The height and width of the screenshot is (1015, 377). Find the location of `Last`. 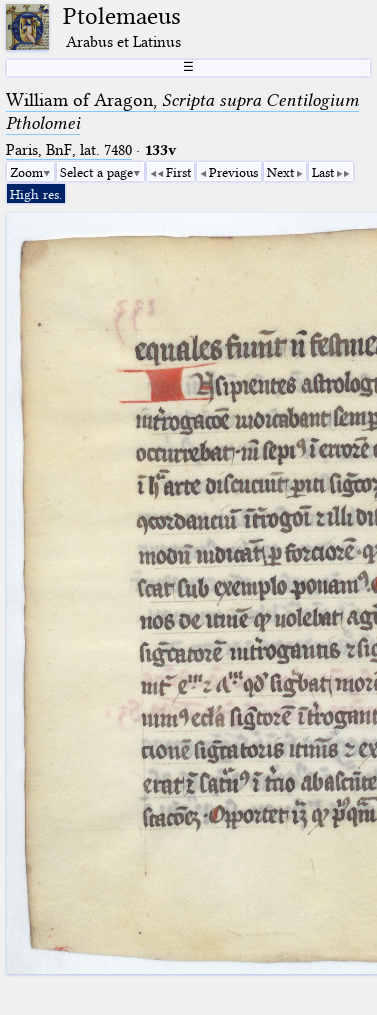

Last is located at coordinates (323, 172).